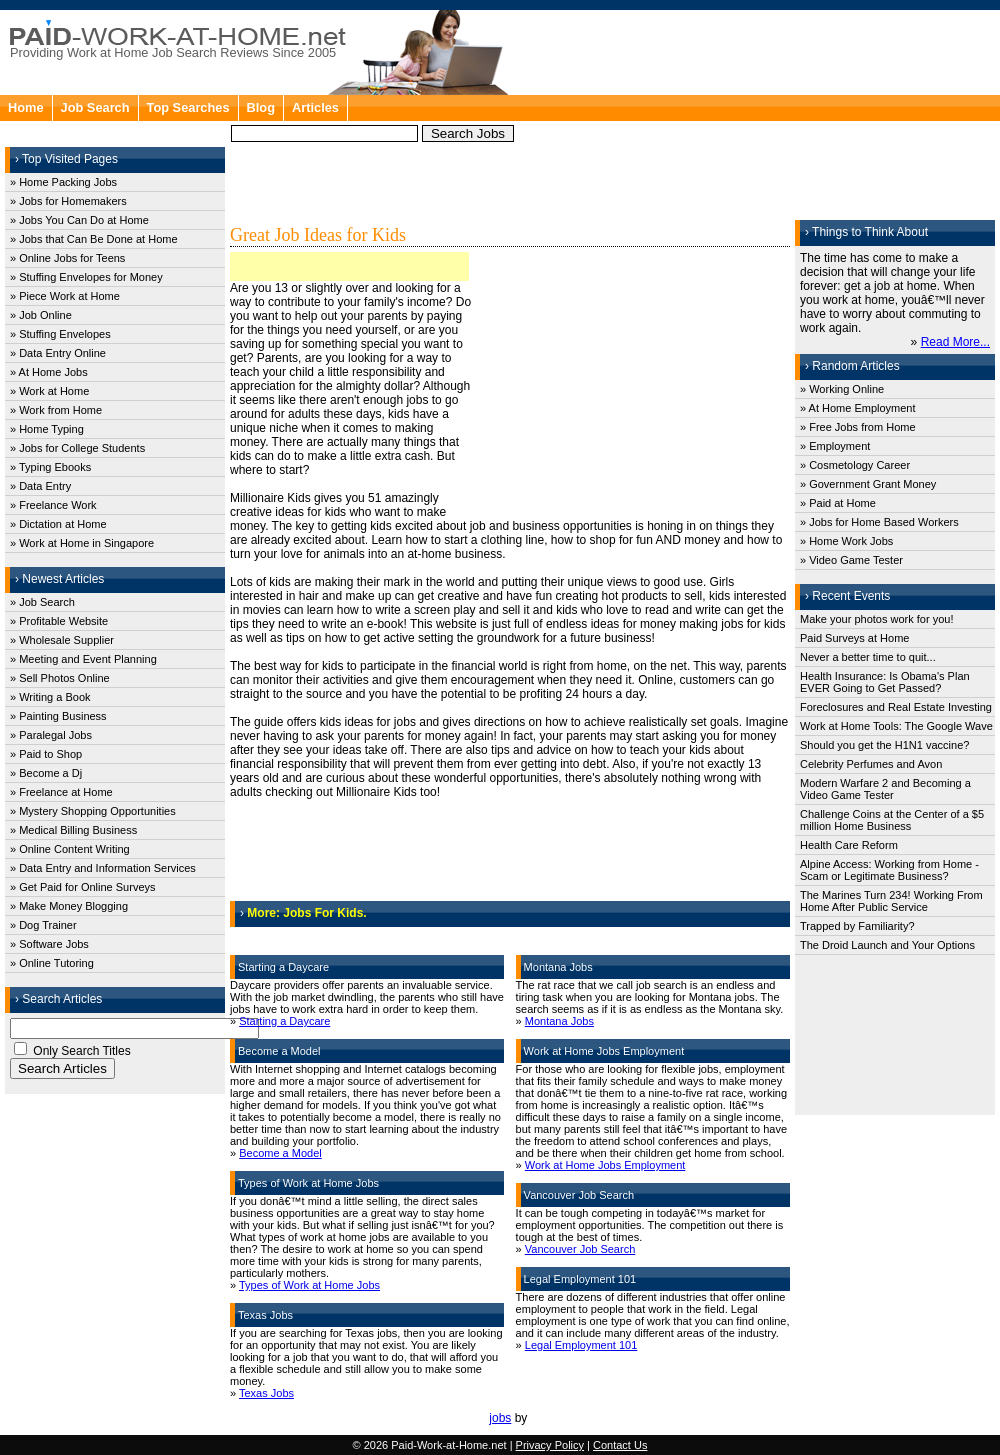 The width and height of the screenshot is (1000, 1455). Describe the element at coordinates (889, 870) in the screenshot. I see `Alpine Access: Working from Home - Scam or Legitimate Business?` at that location.